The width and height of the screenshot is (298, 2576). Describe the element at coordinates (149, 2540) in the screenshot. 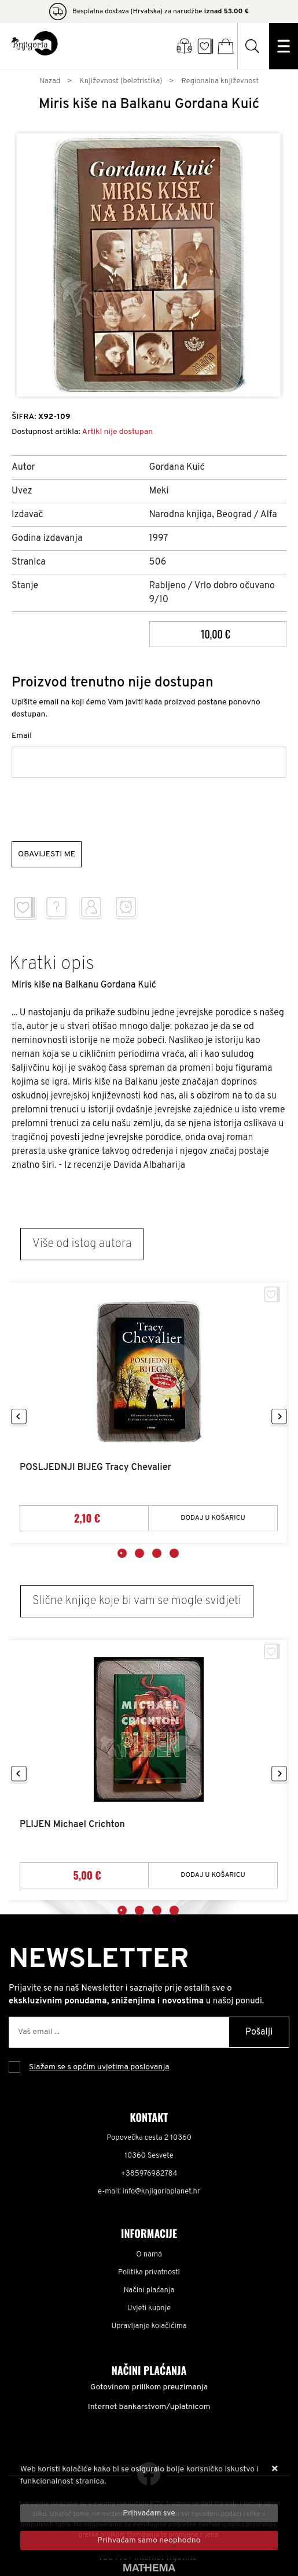

I see `[Revoke]` at that location.